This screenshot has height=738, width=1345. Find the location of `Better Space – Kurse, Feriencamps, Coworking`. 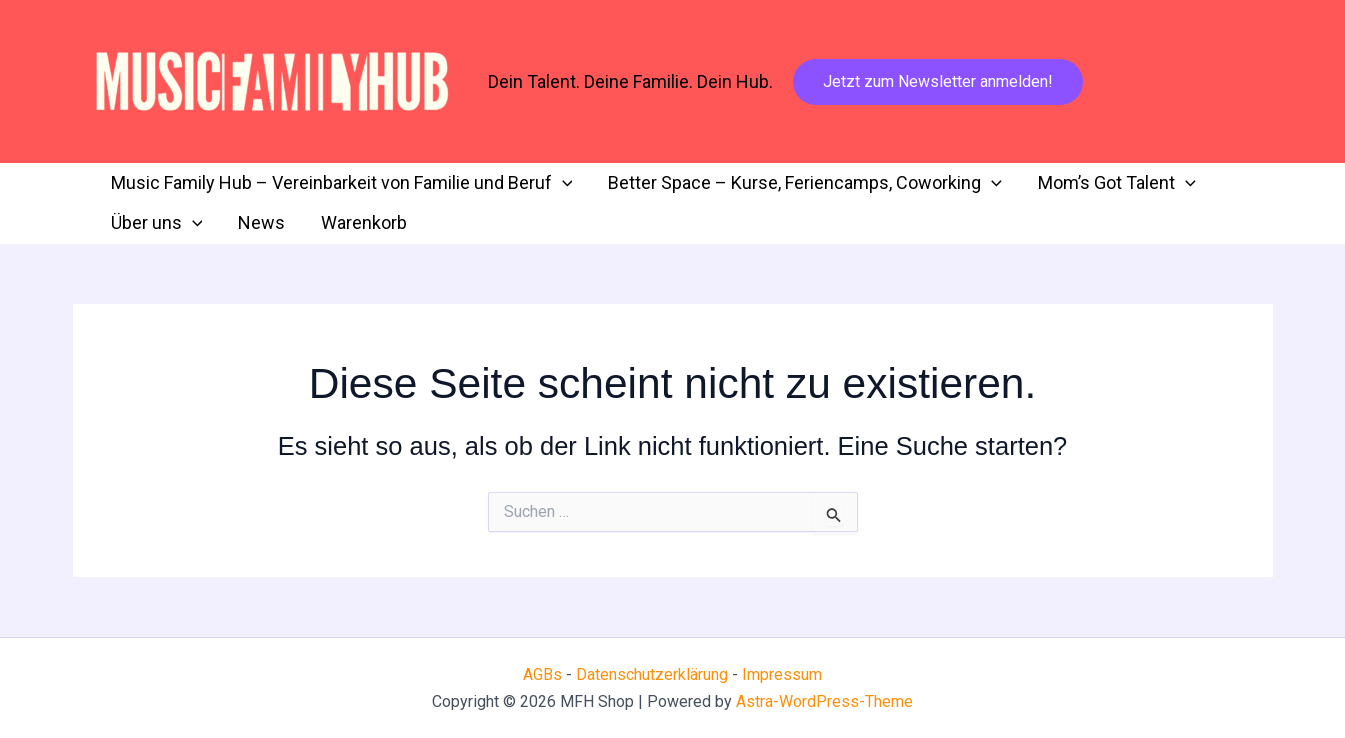

Better Space – Kurse, Feriencamps, Coworking is located at coordinates (805, 183).